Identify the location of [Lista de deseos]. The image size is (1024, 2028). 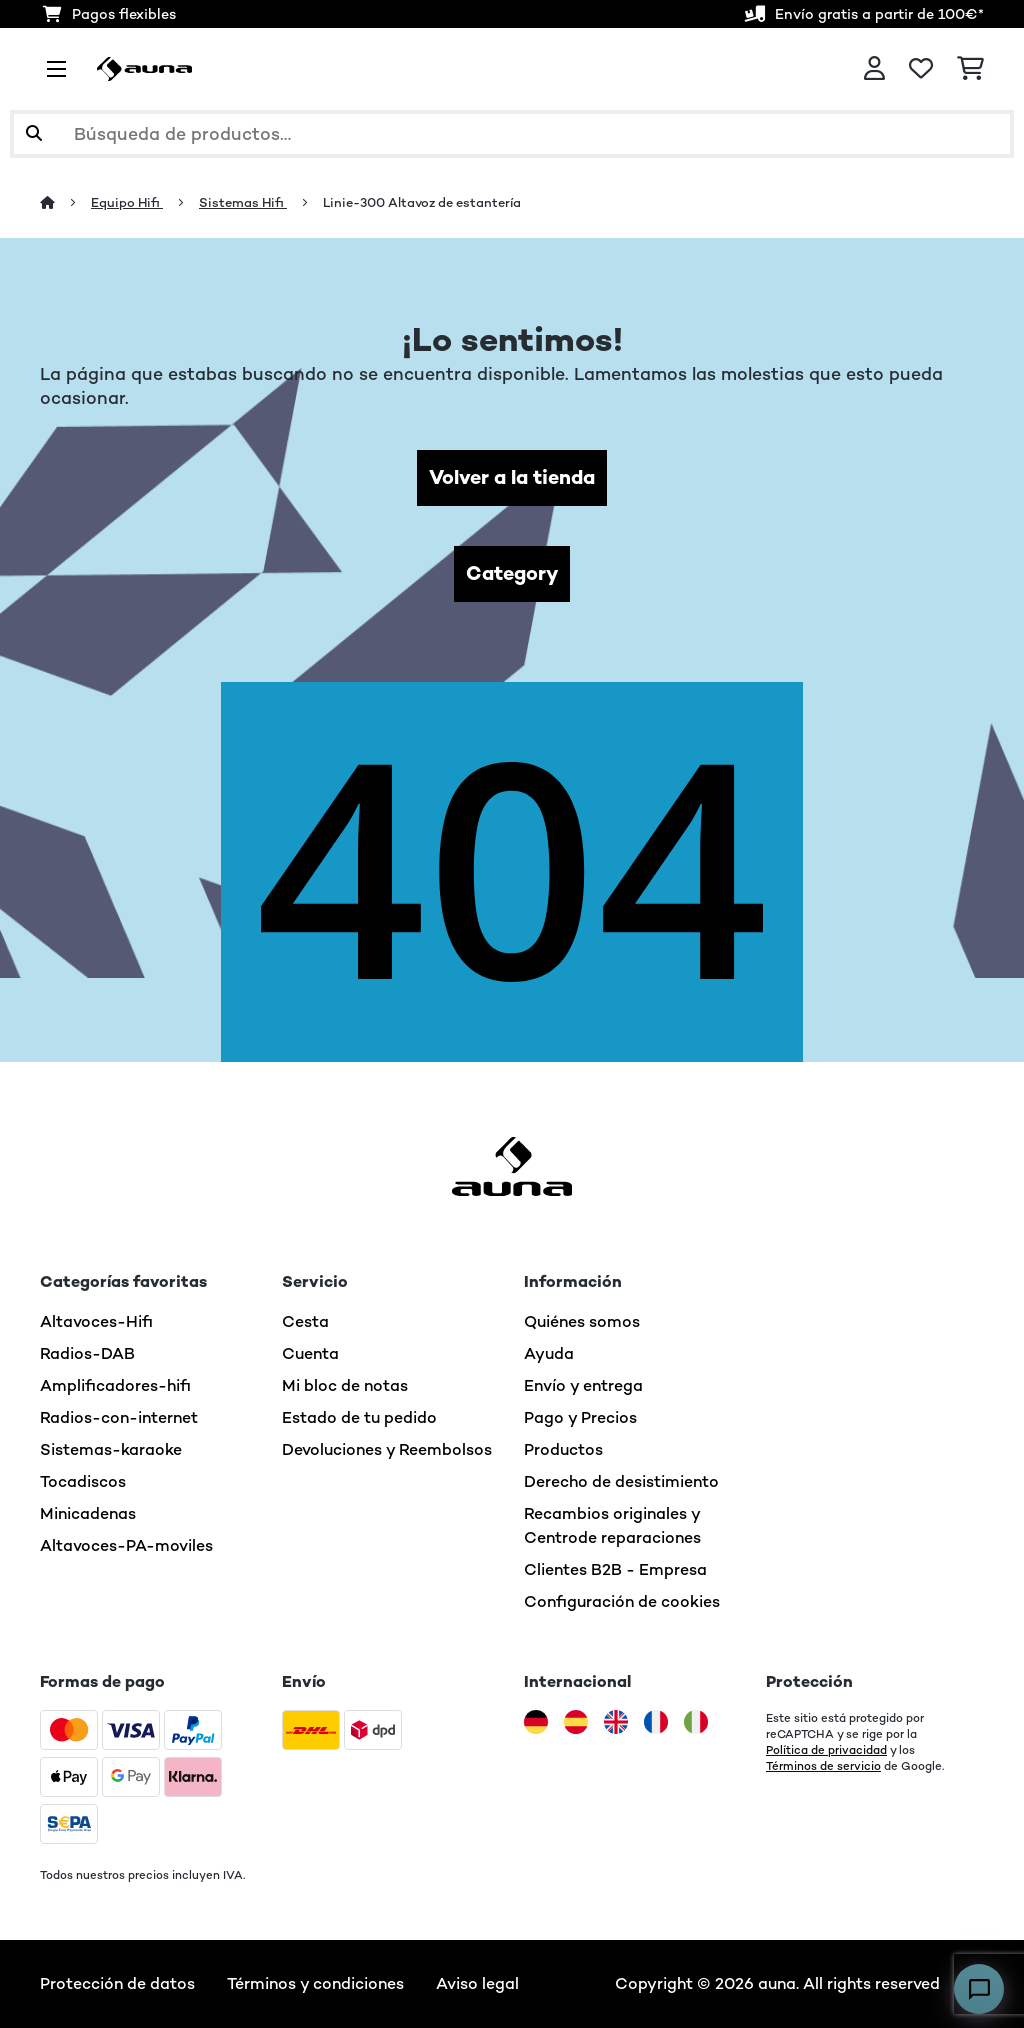
(921, 69).